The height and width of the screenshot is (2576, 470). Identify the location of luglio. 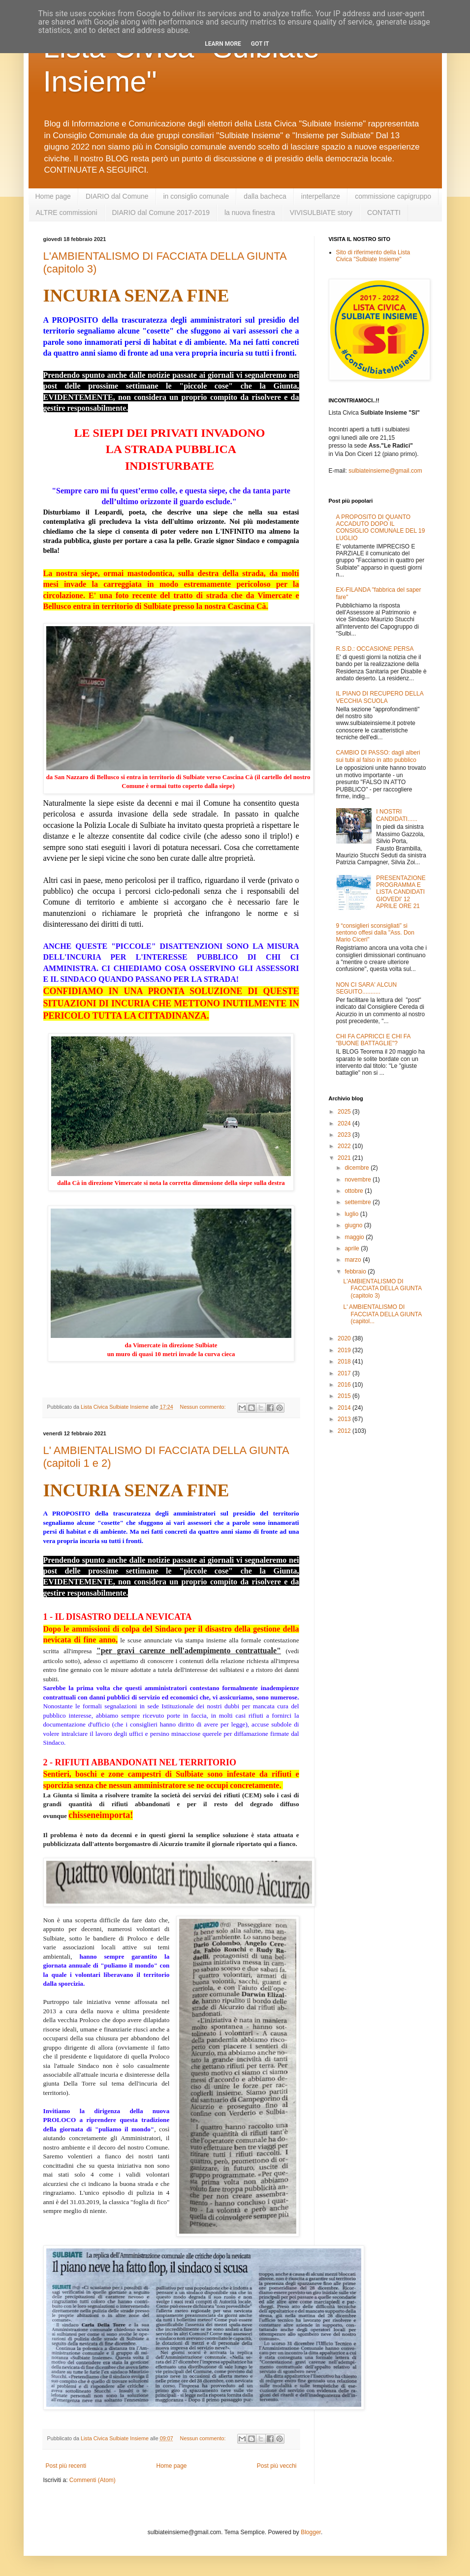
(352, 1214).